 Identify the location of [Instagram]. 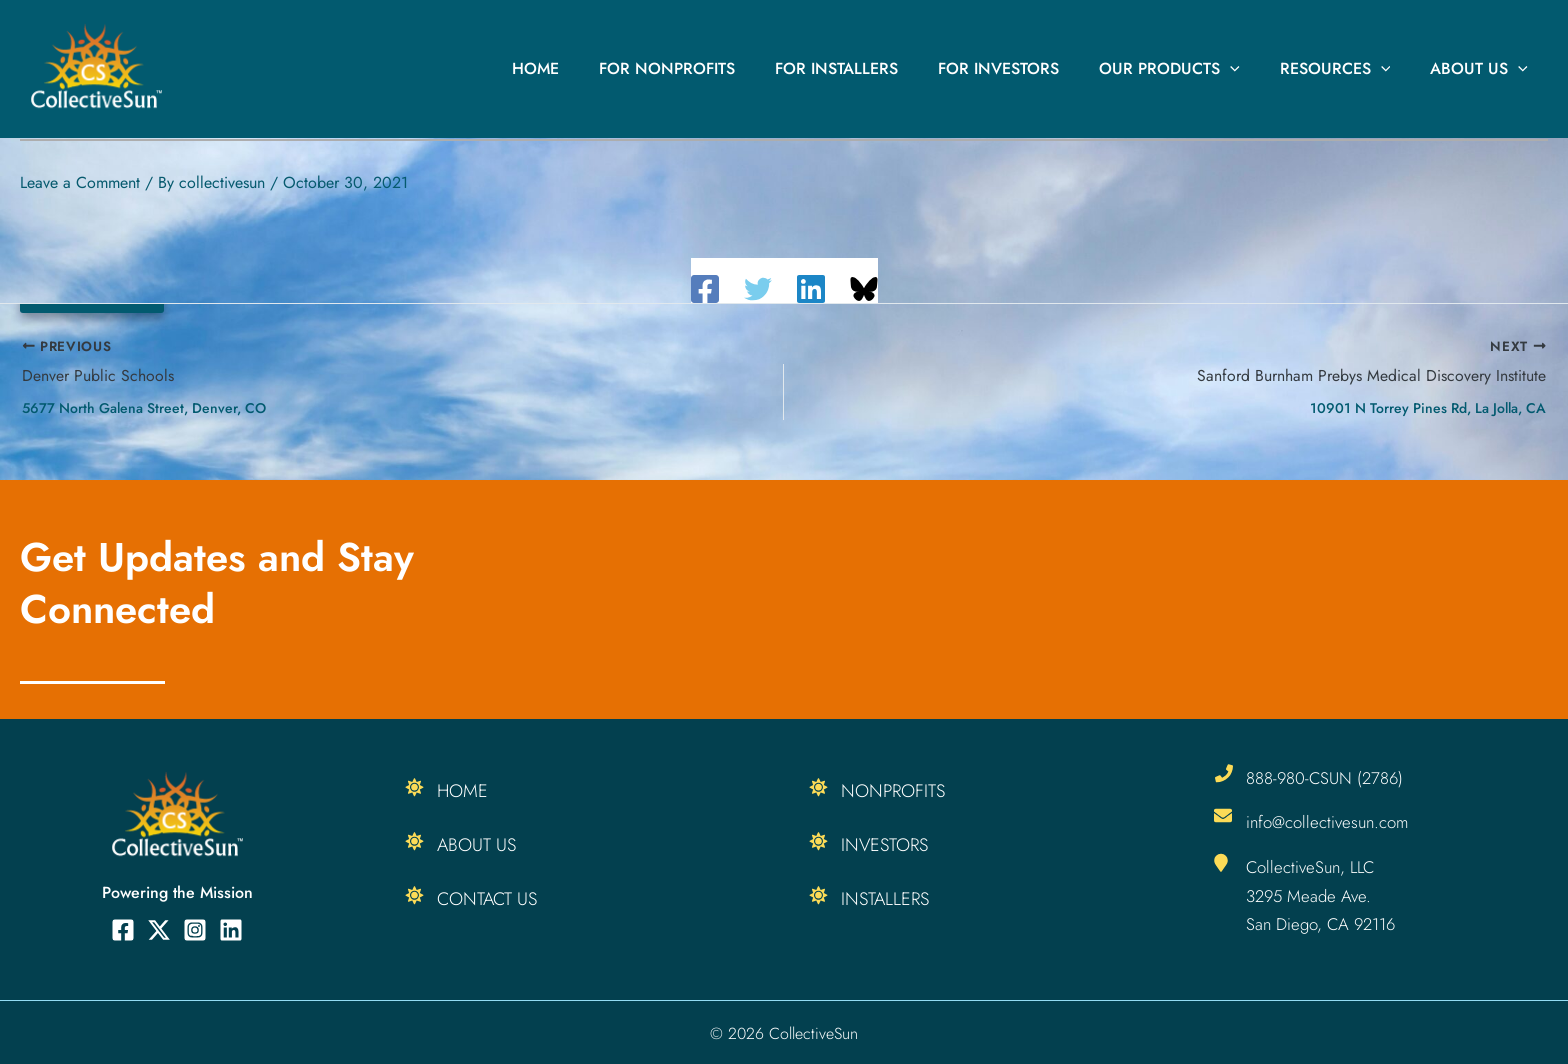
(195, 930).